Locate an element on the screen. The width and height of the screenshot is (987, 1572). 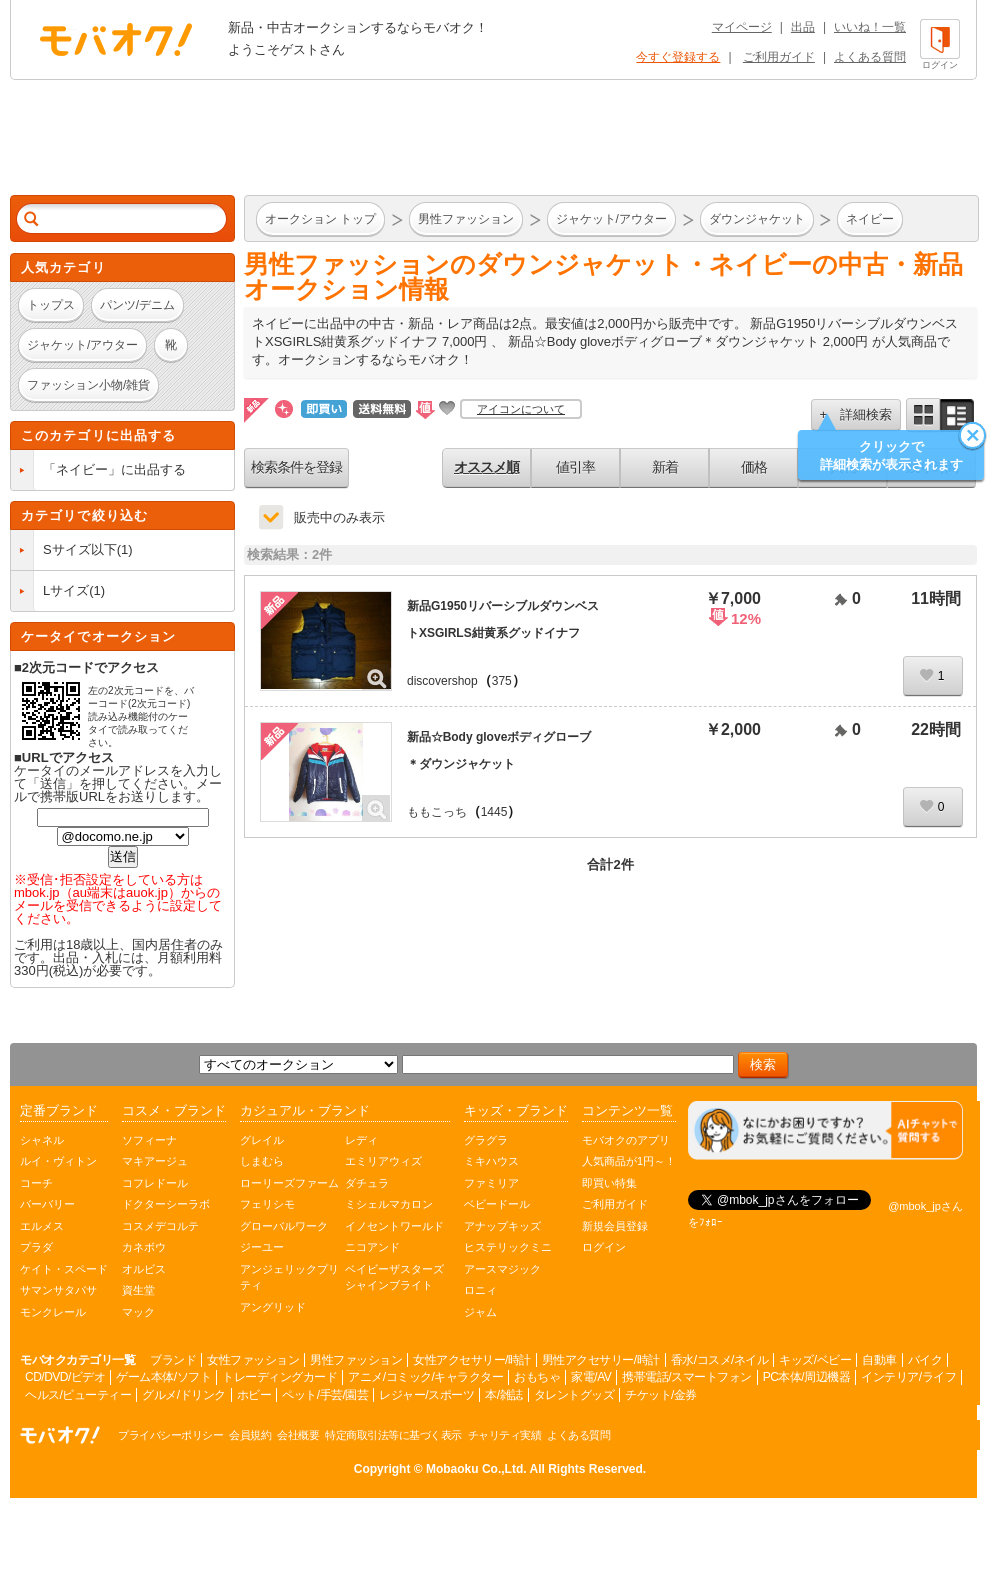
アースマジック is located at coordinates (502, 1269).